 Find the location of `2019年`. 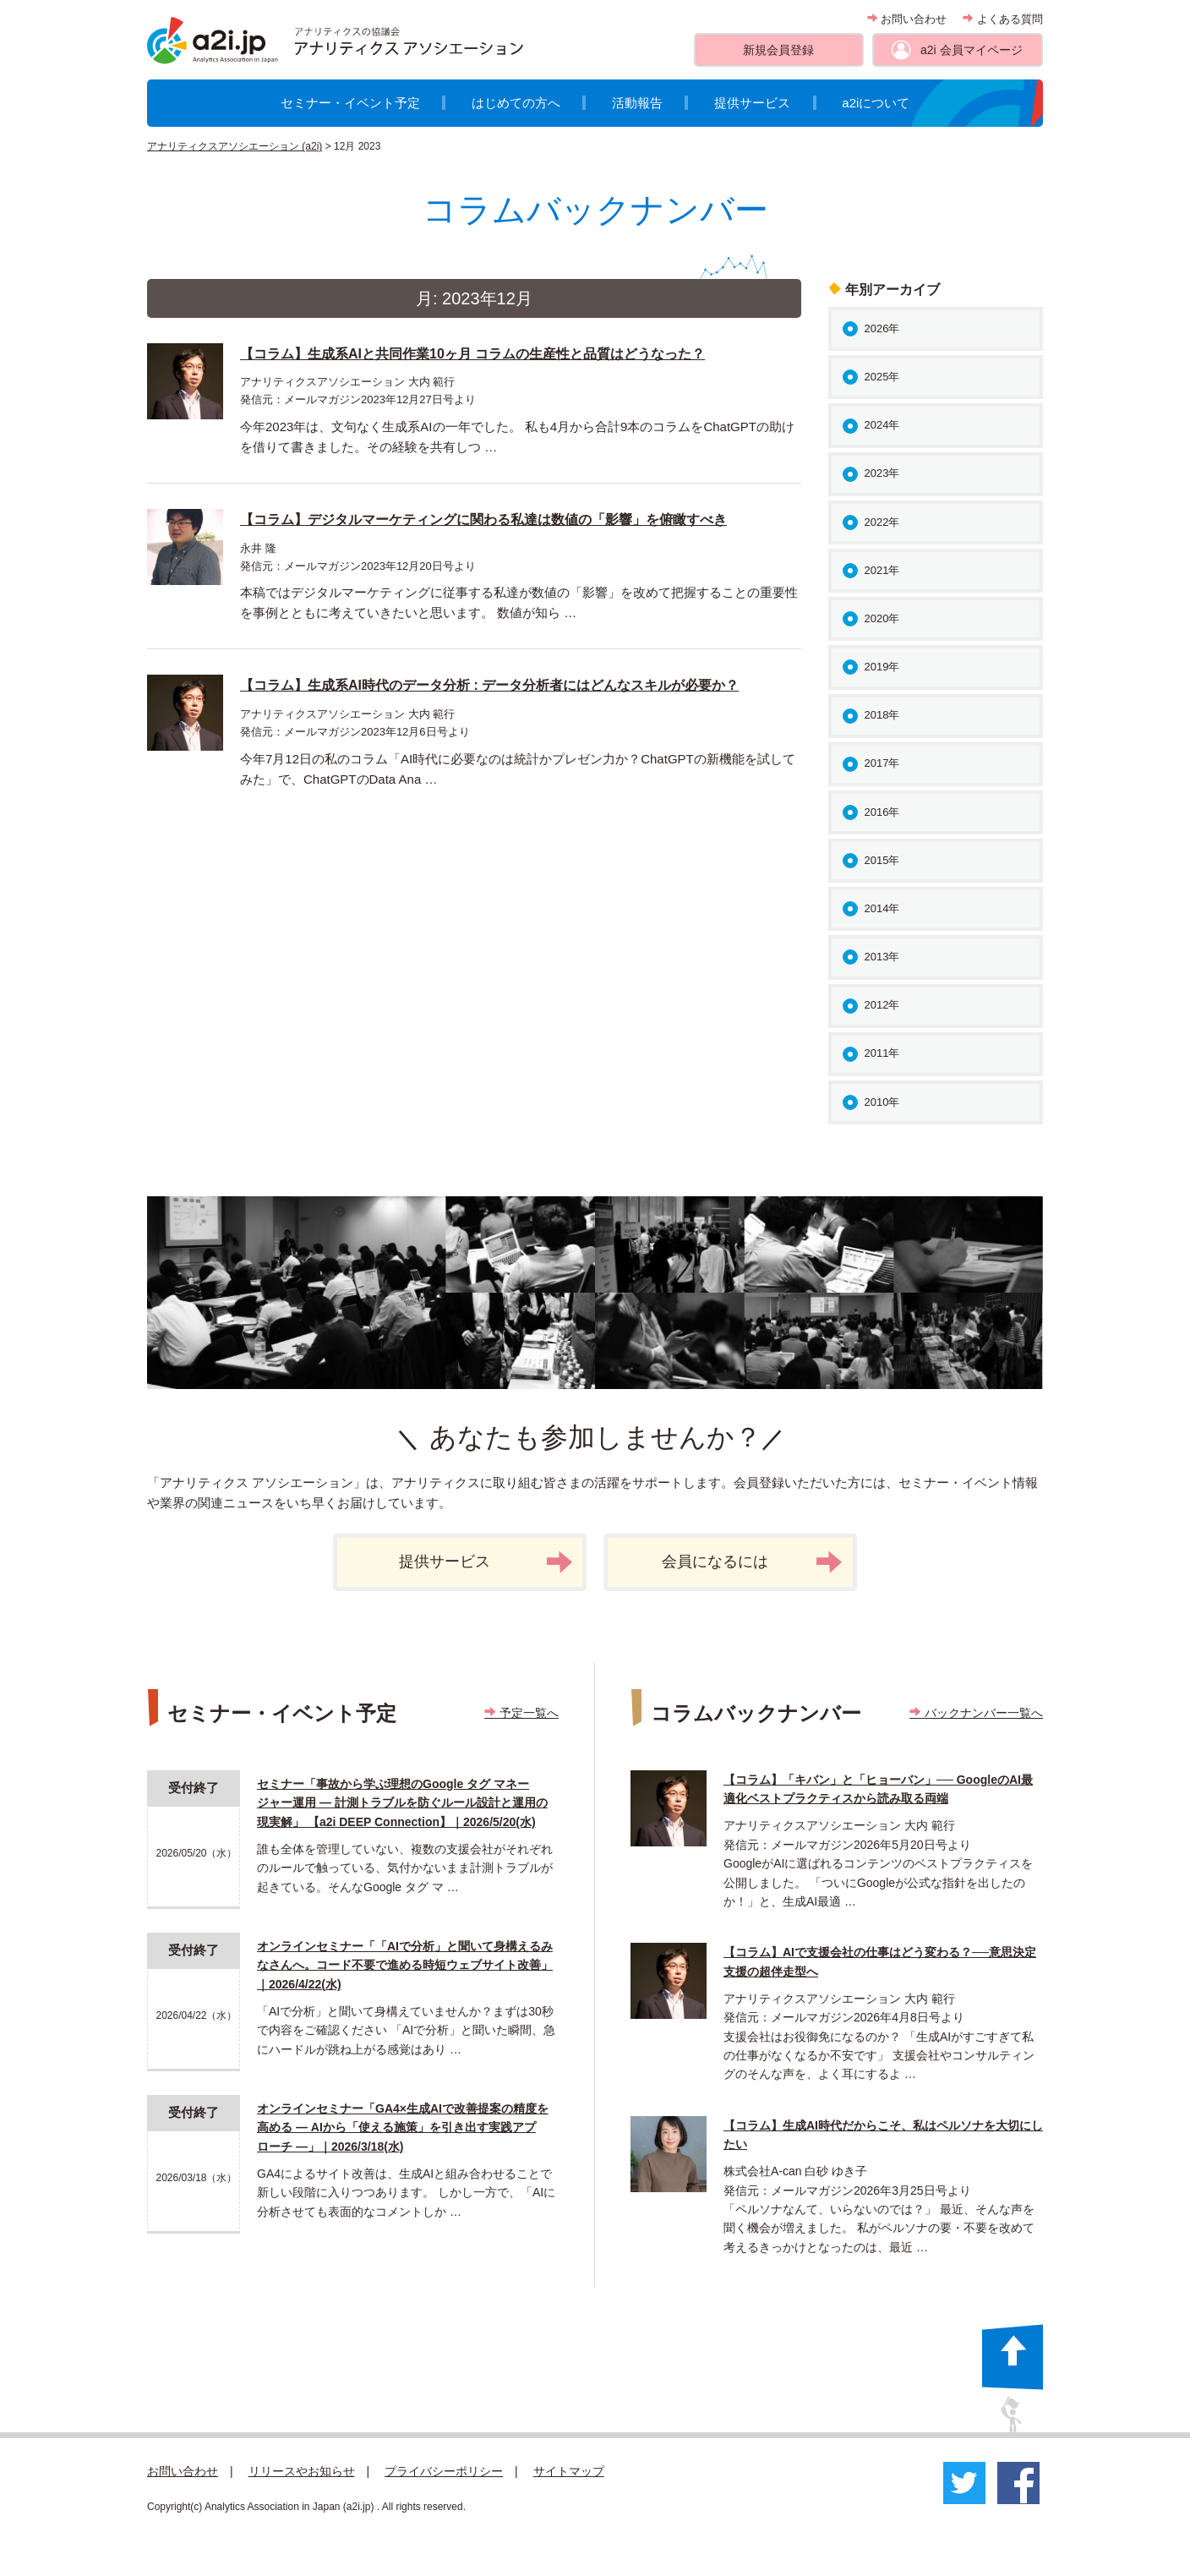

2019年 is located at coordinates (882, 666).